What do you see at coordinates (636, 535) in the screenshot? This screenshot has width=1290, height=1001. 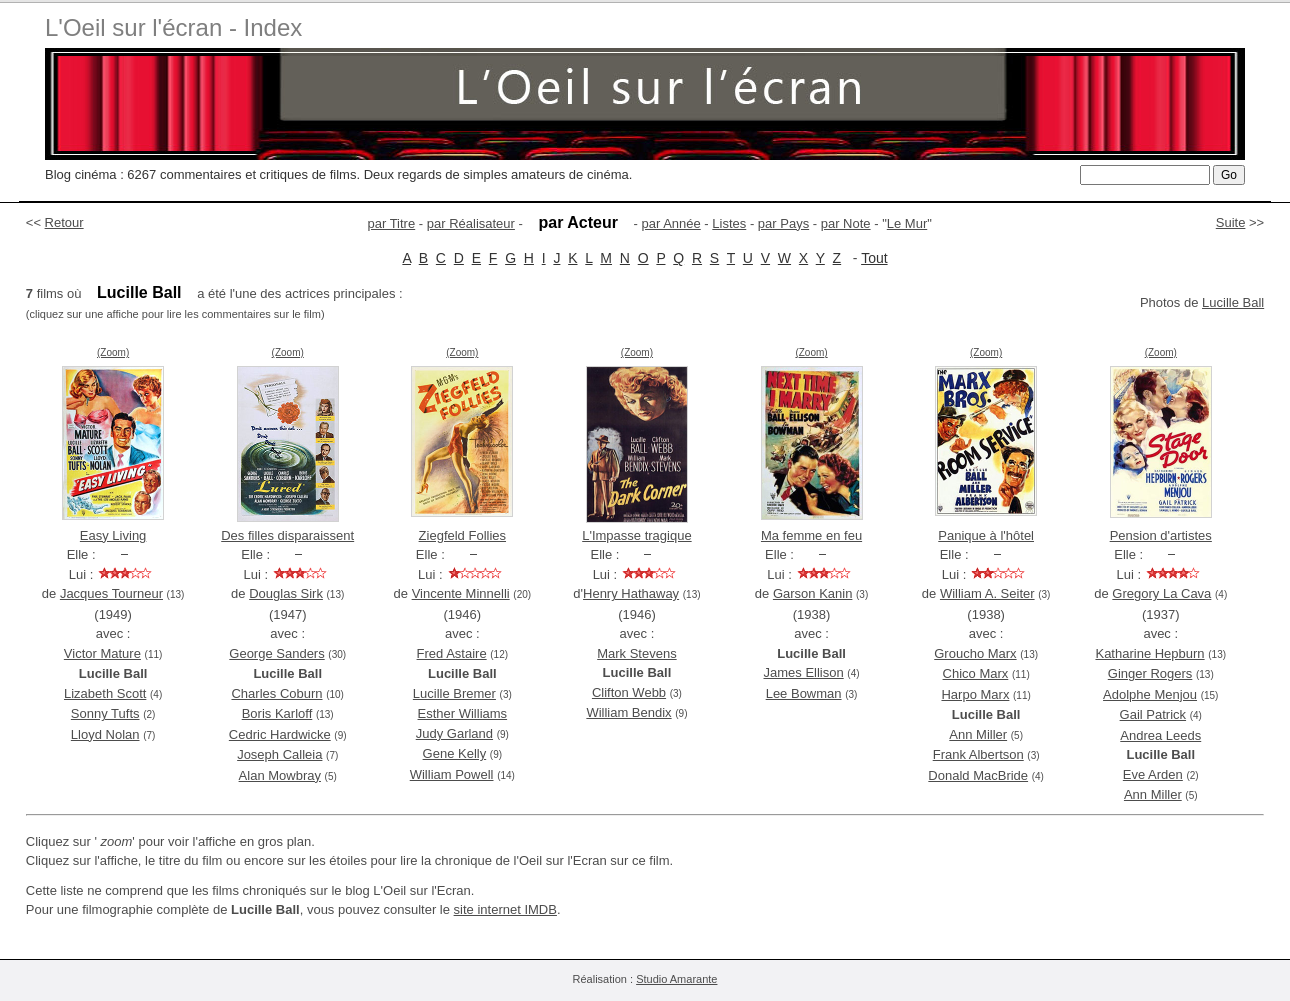 I see `L'Impasse tragique` at bounding box center [636, 535].